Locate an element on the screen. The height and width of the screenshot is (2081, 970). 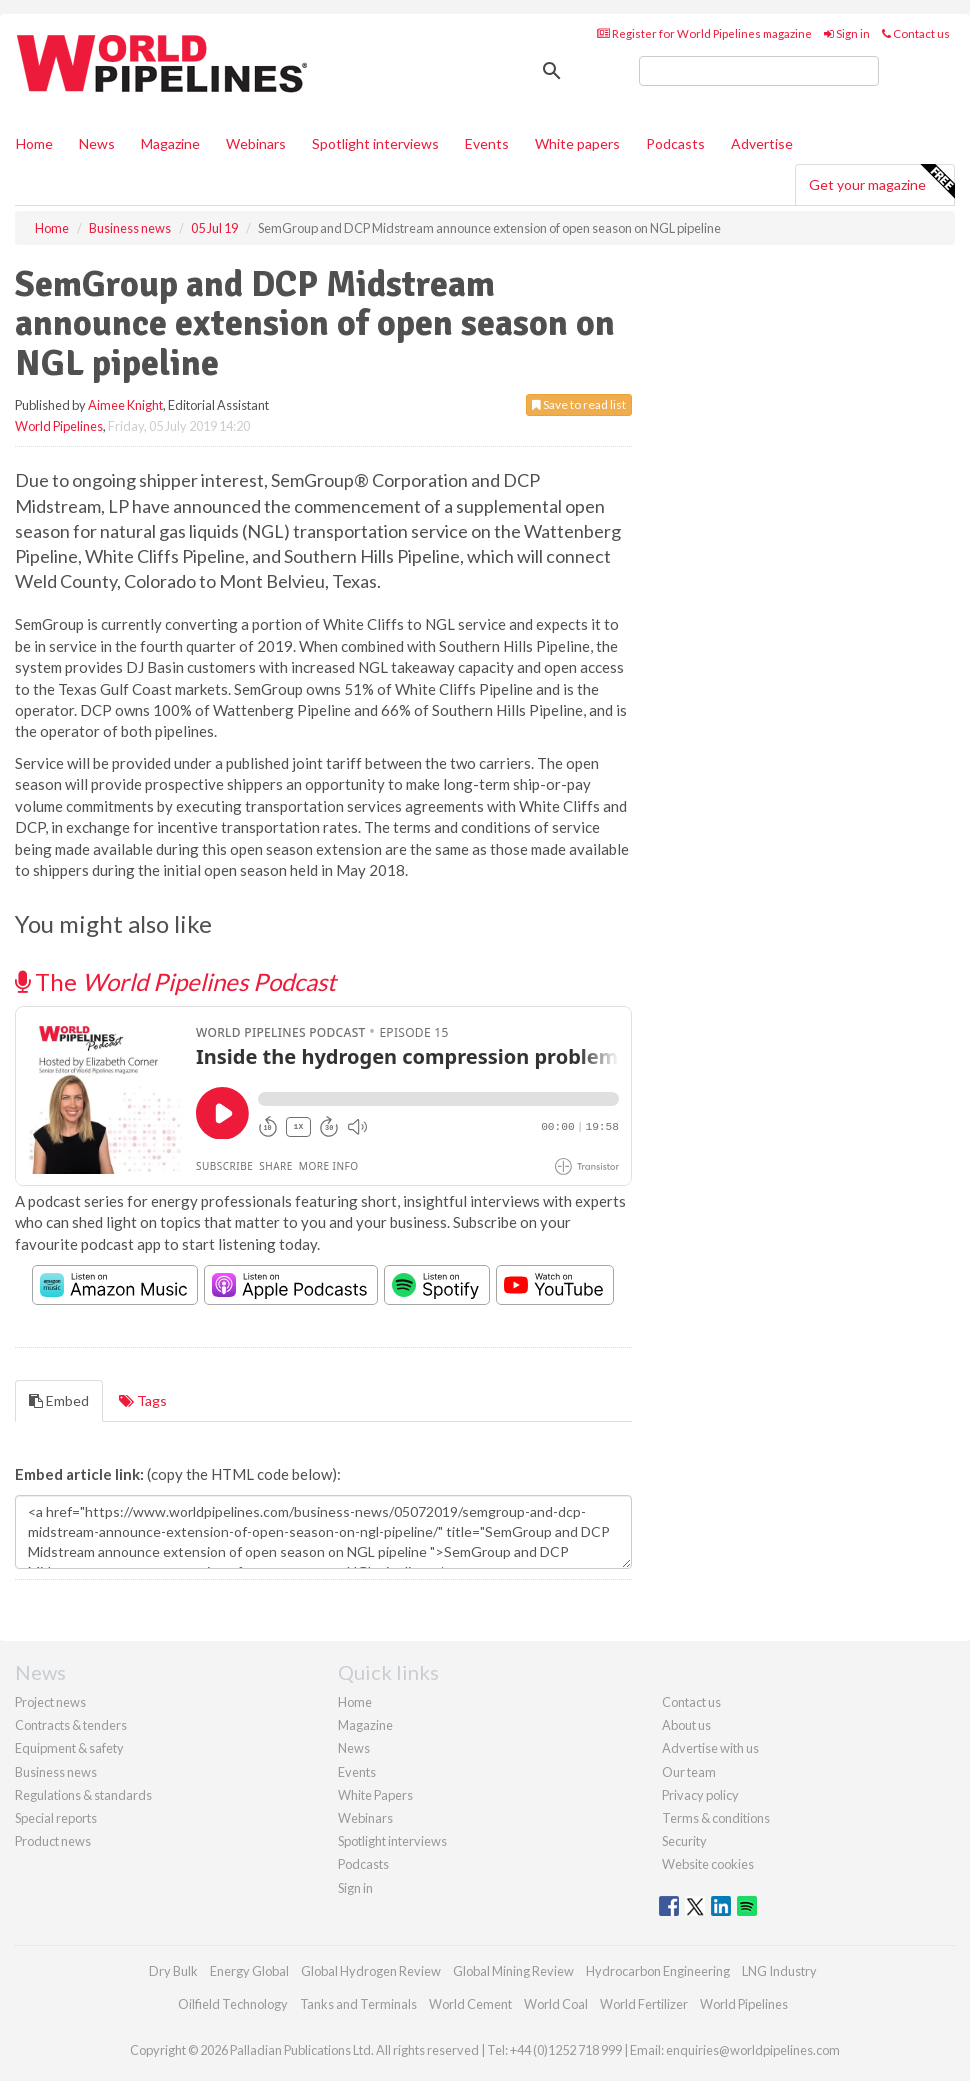
Spotlight interviews is located at coordinates (375, 143).